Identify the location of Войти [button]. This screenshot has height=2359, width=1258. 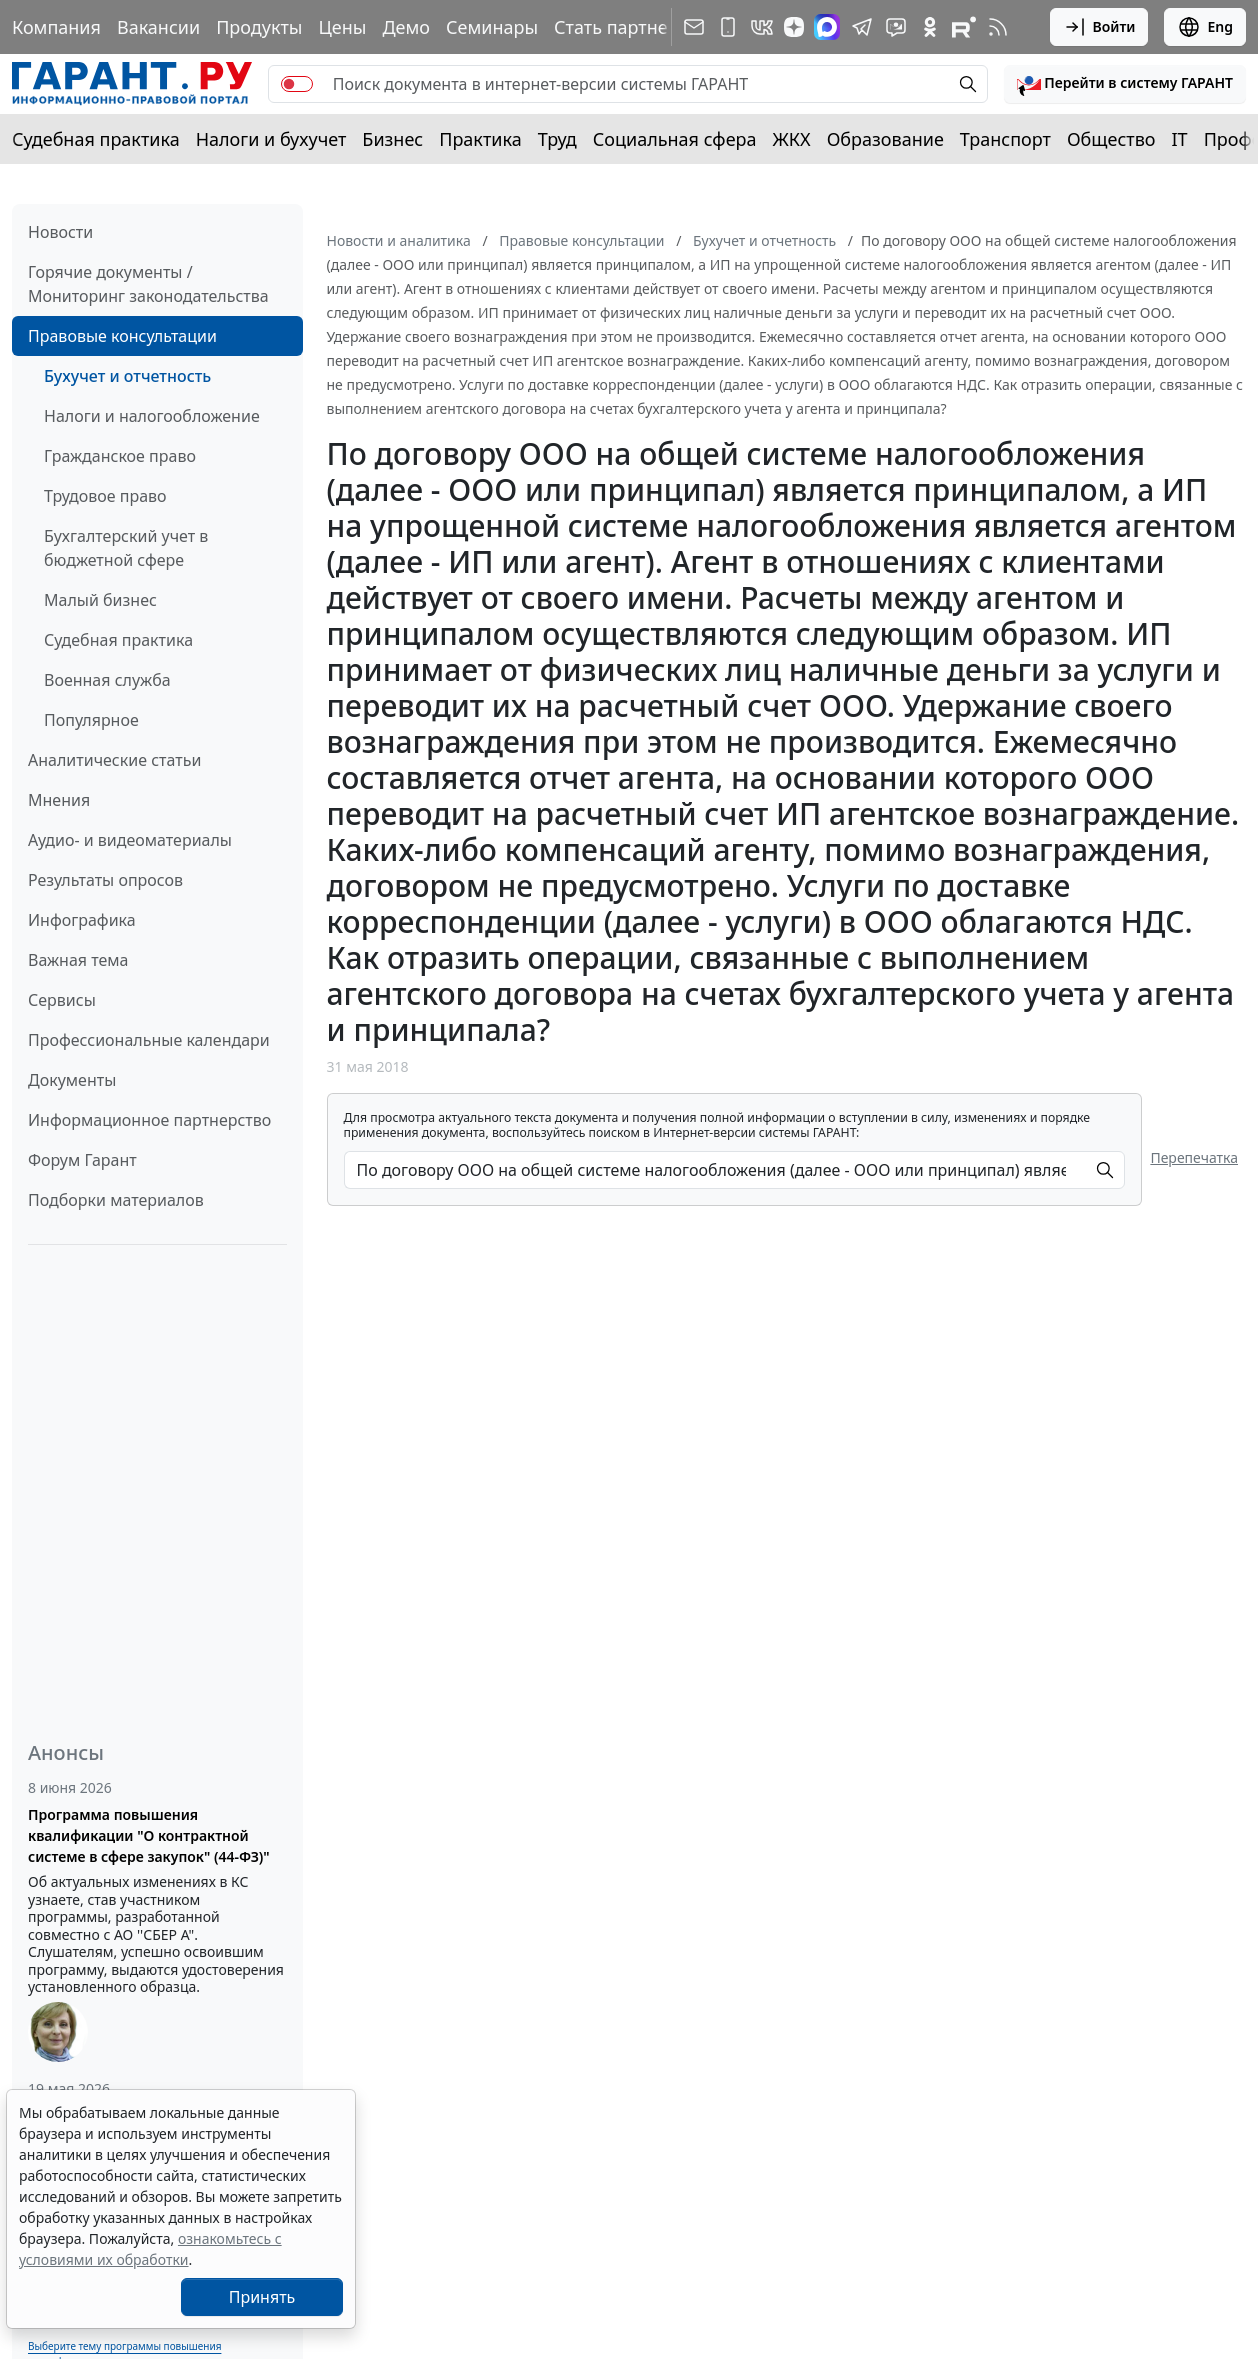
(1099, 27).